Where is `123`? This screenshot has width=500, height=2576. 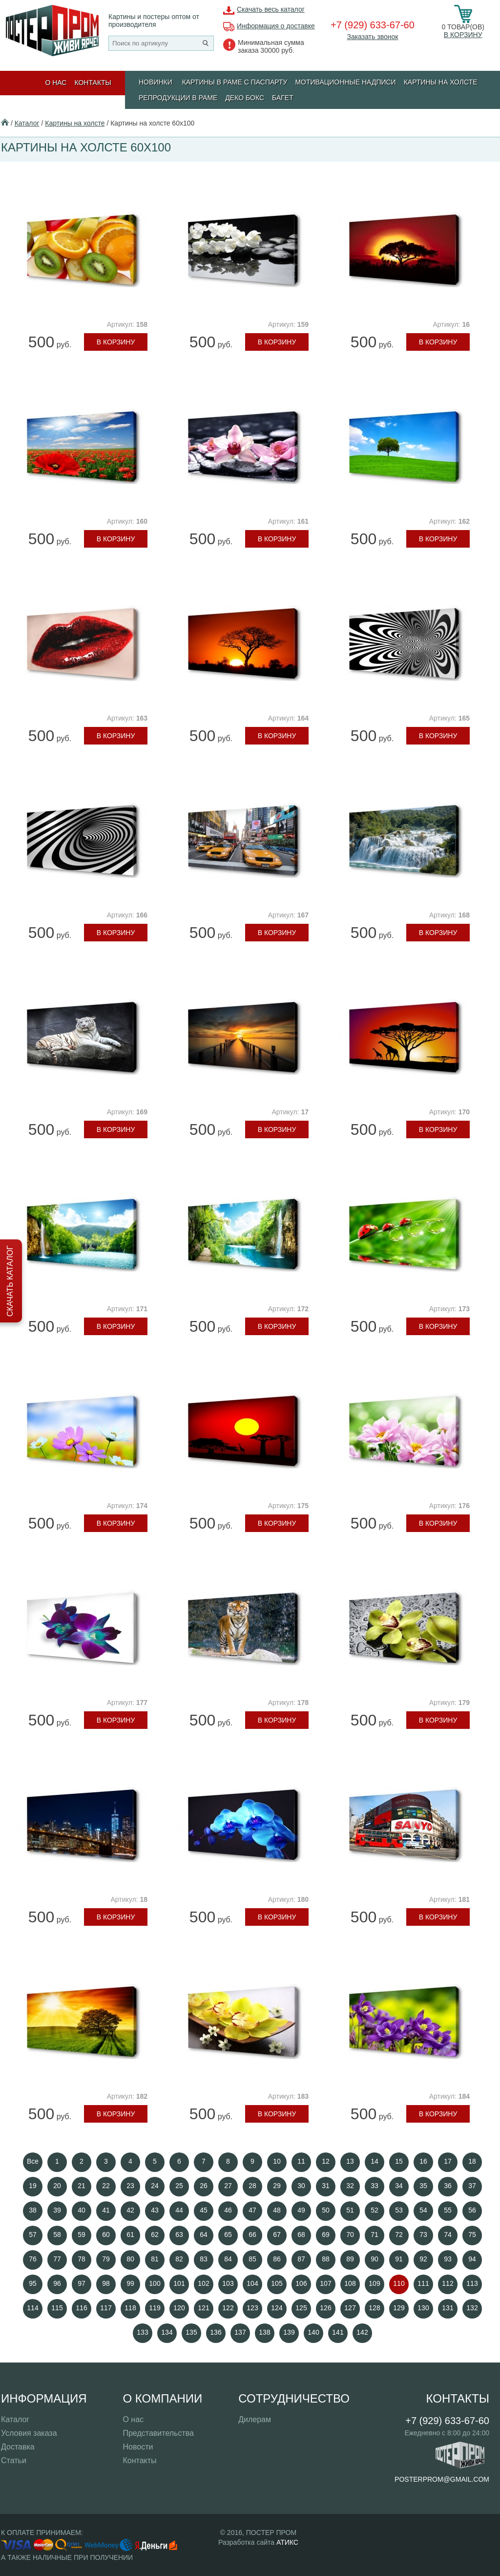 123 is located at coordinates (252, 2308).